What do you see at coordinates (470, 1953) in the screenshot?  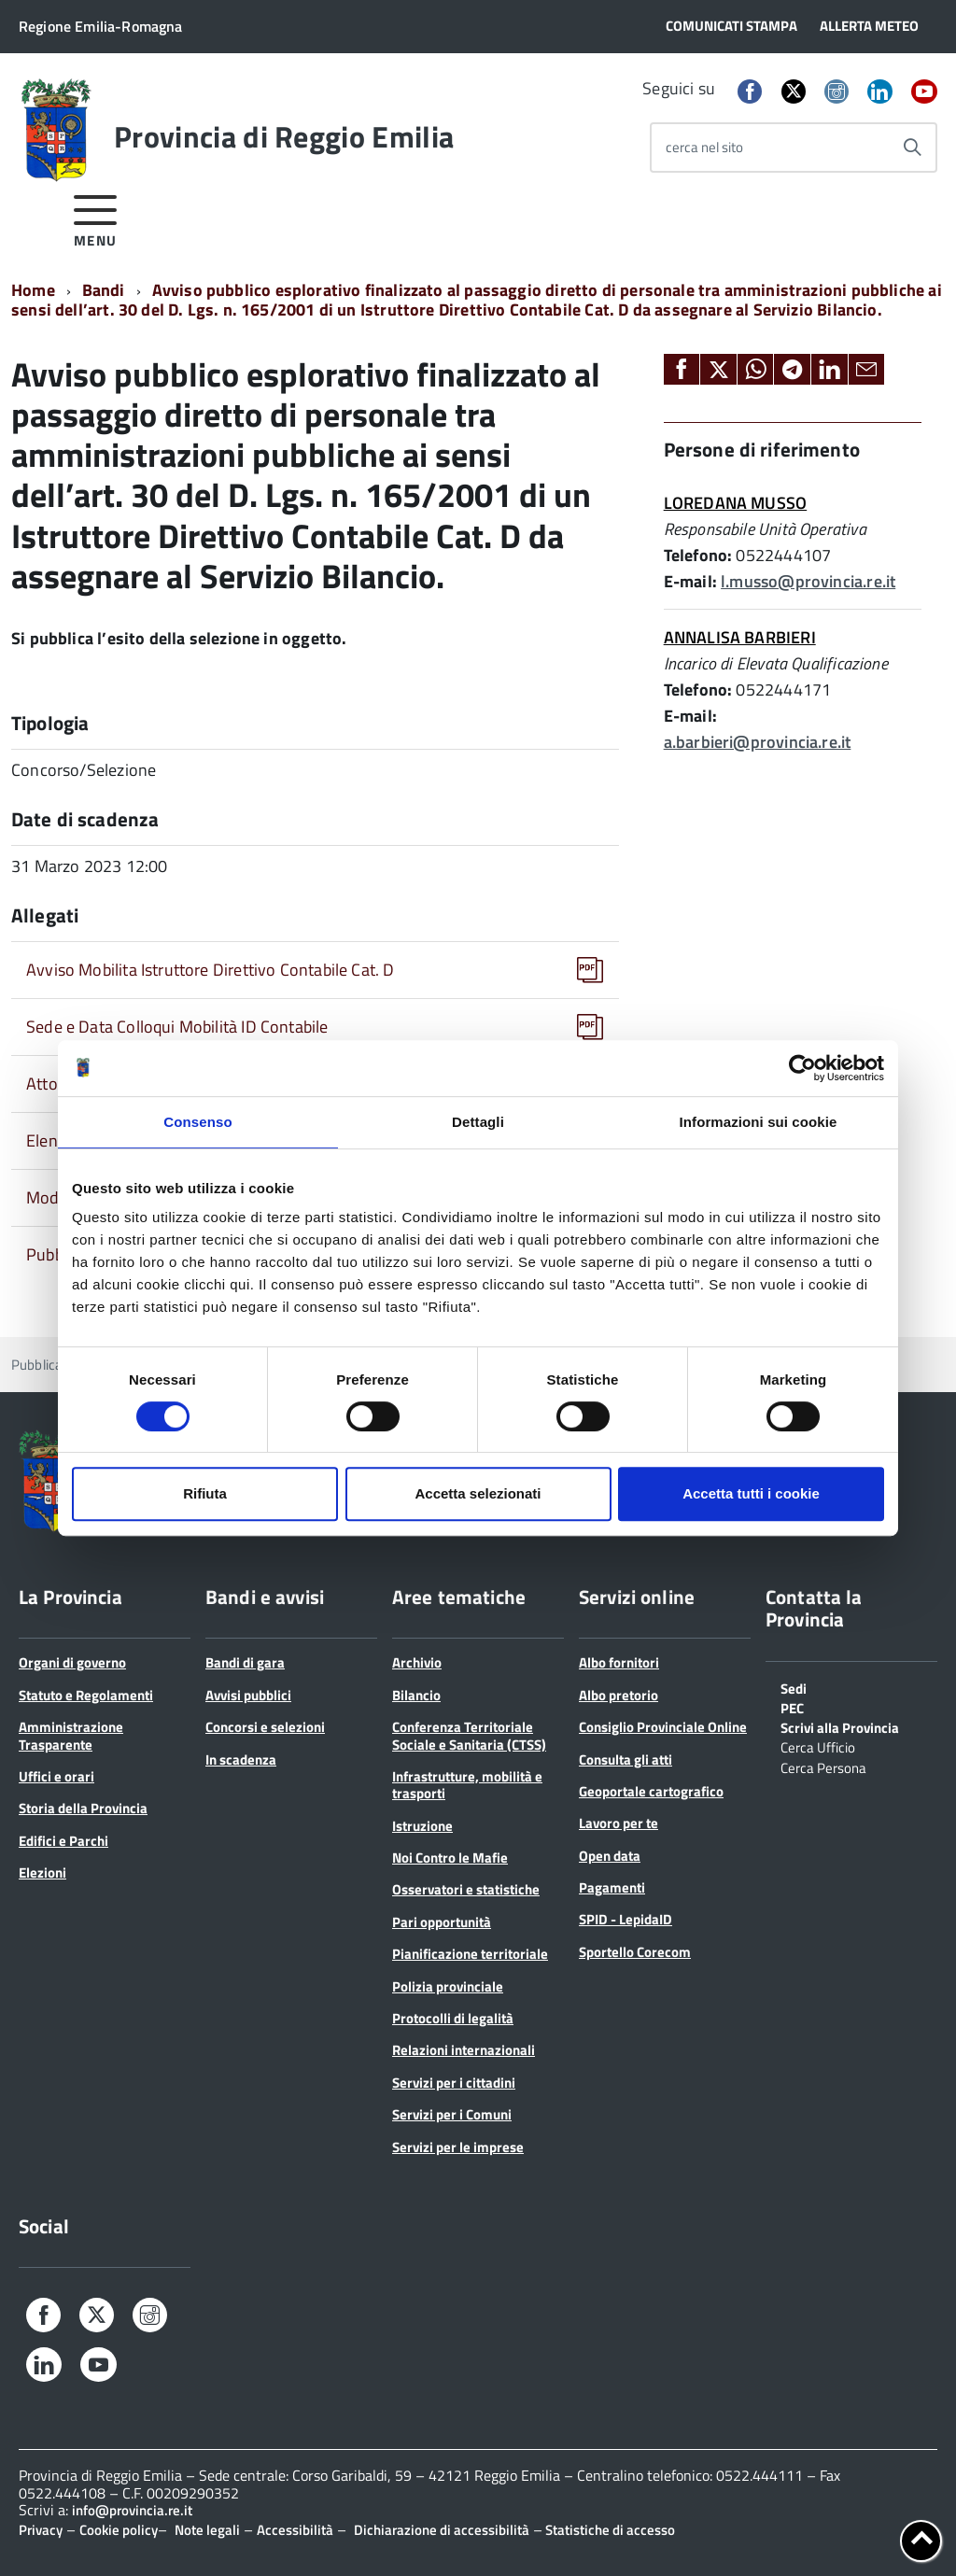 I see `Pianificazione territoriale` at bounding box center [470, 1953].